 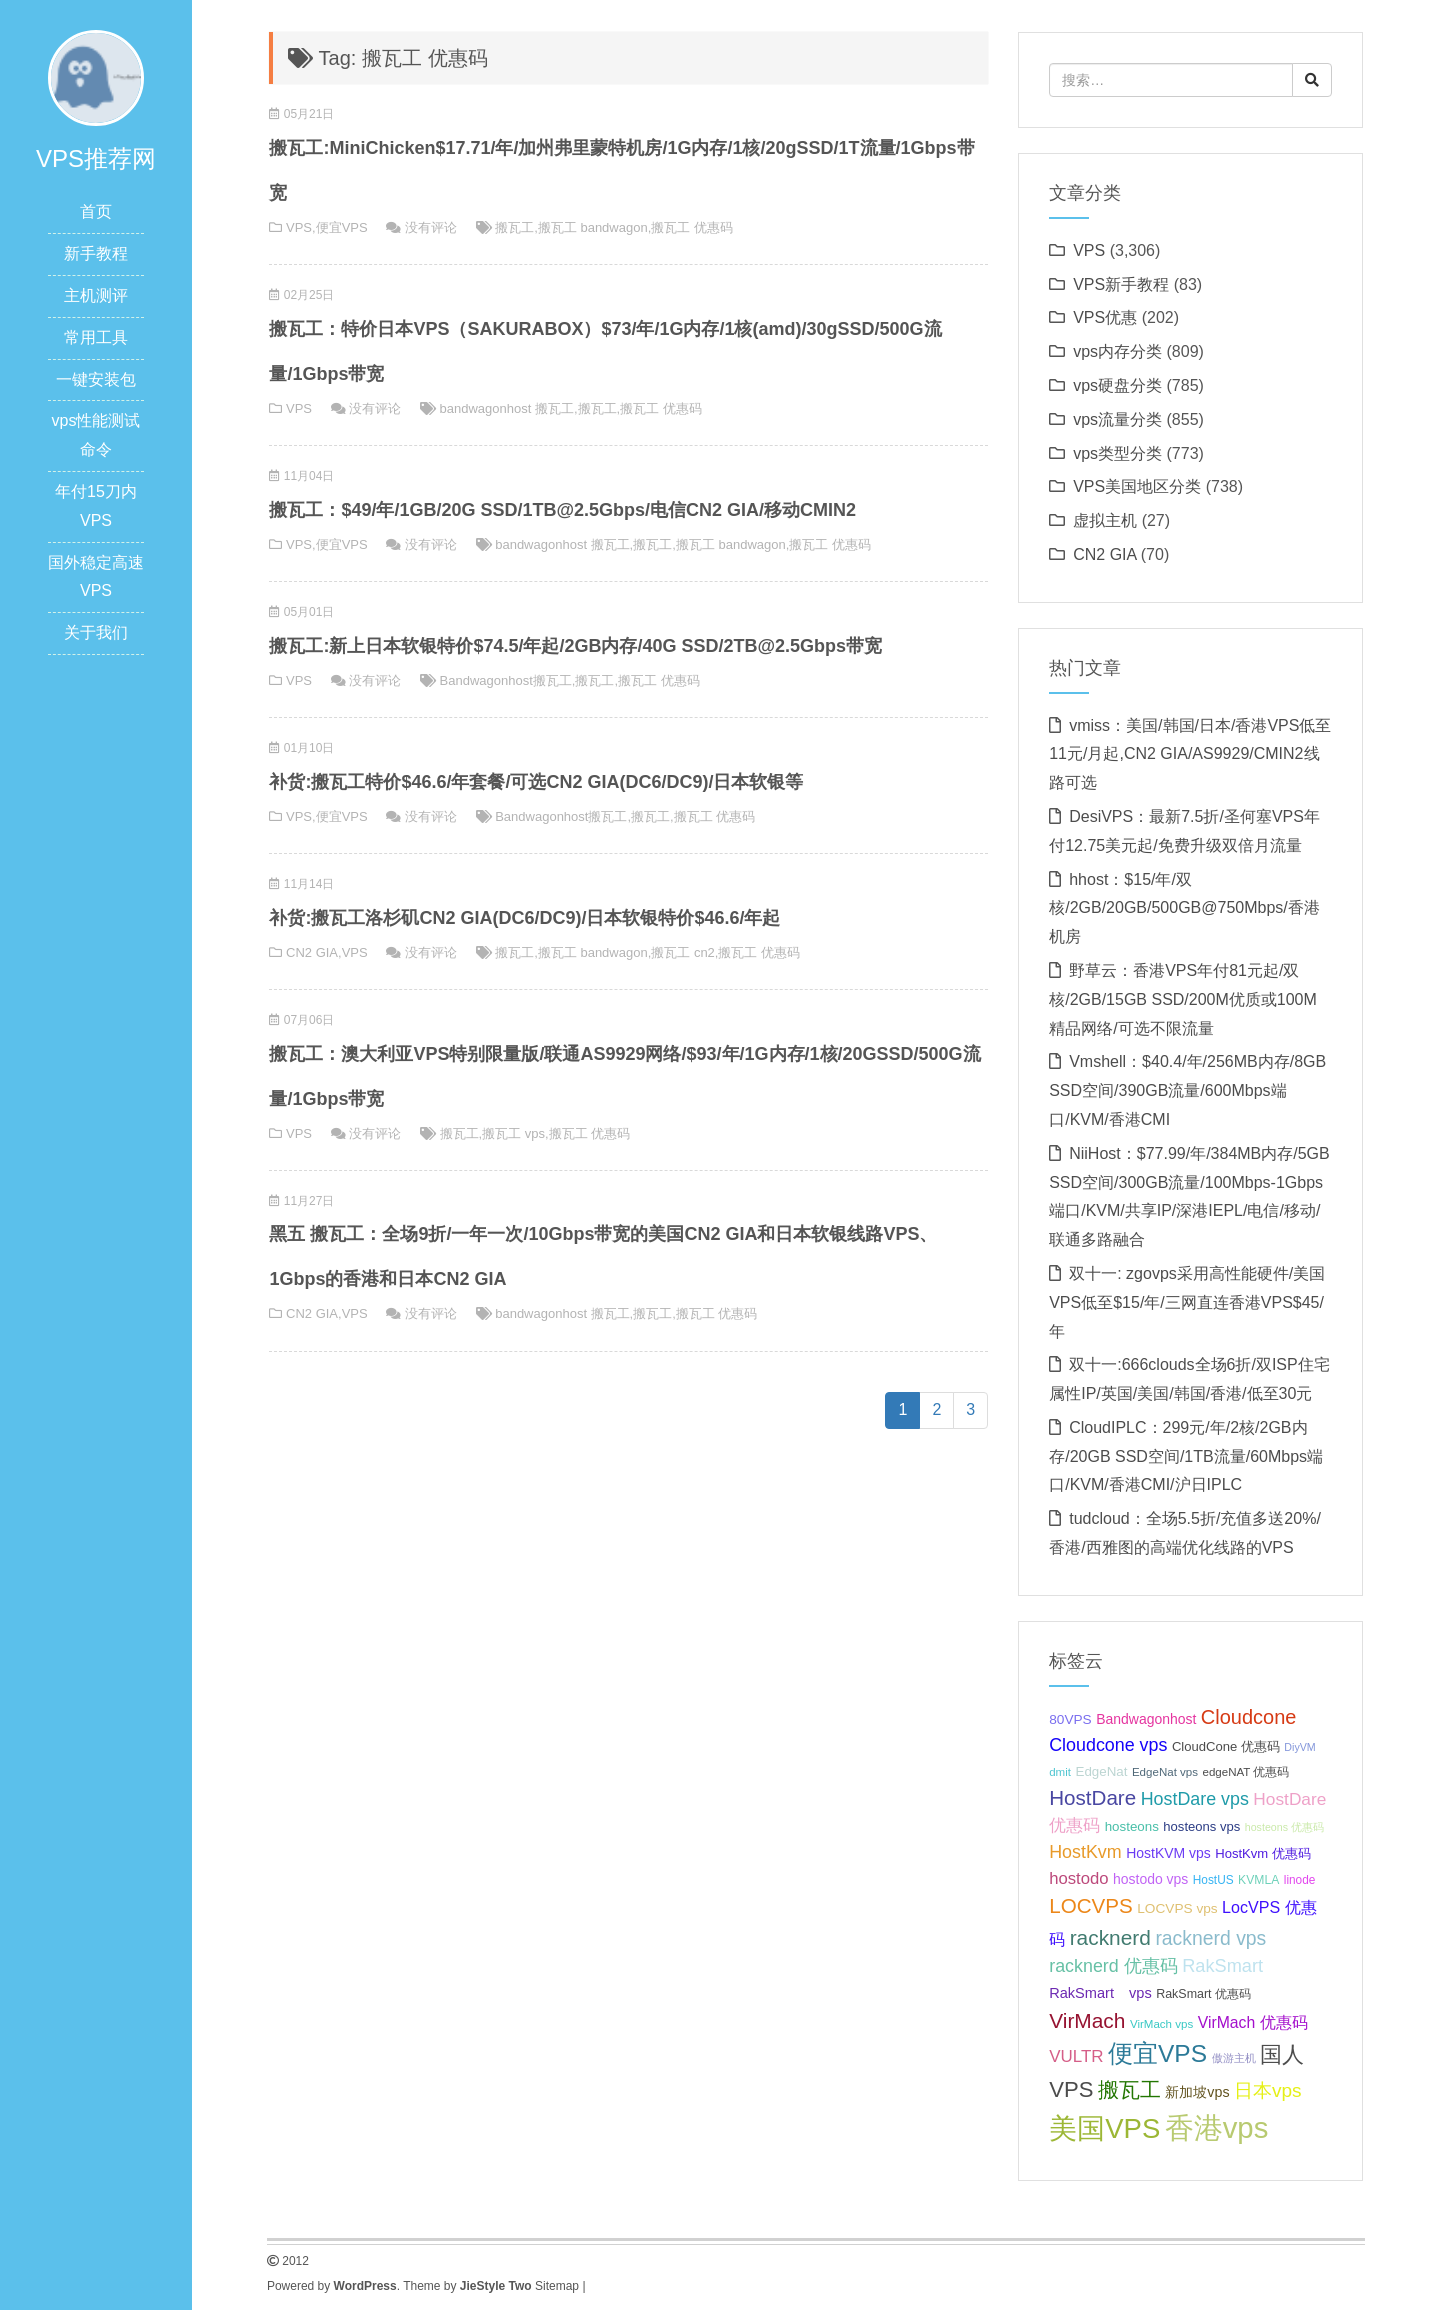 I want to click on 搬瓦工 bandwagon, so click(x=593, y=227).